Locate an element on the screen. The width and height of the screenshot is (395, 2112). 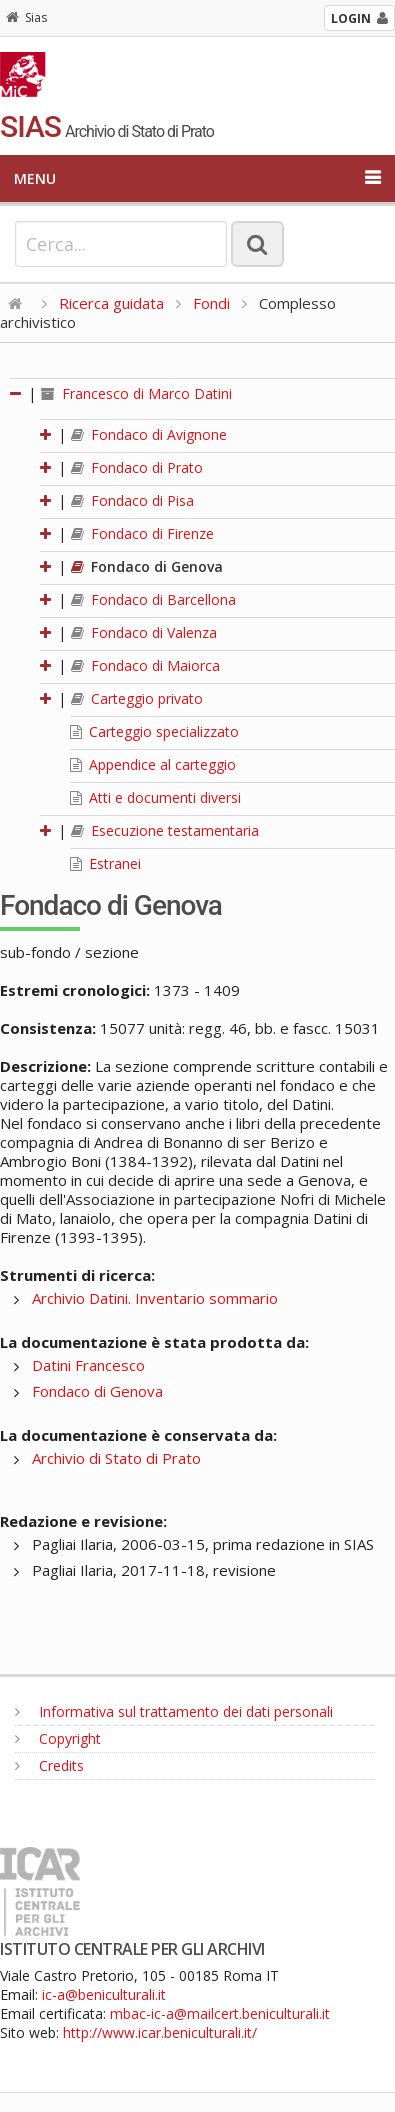
Archivio di Stato di Prato is located at coordinates (116, 1458).